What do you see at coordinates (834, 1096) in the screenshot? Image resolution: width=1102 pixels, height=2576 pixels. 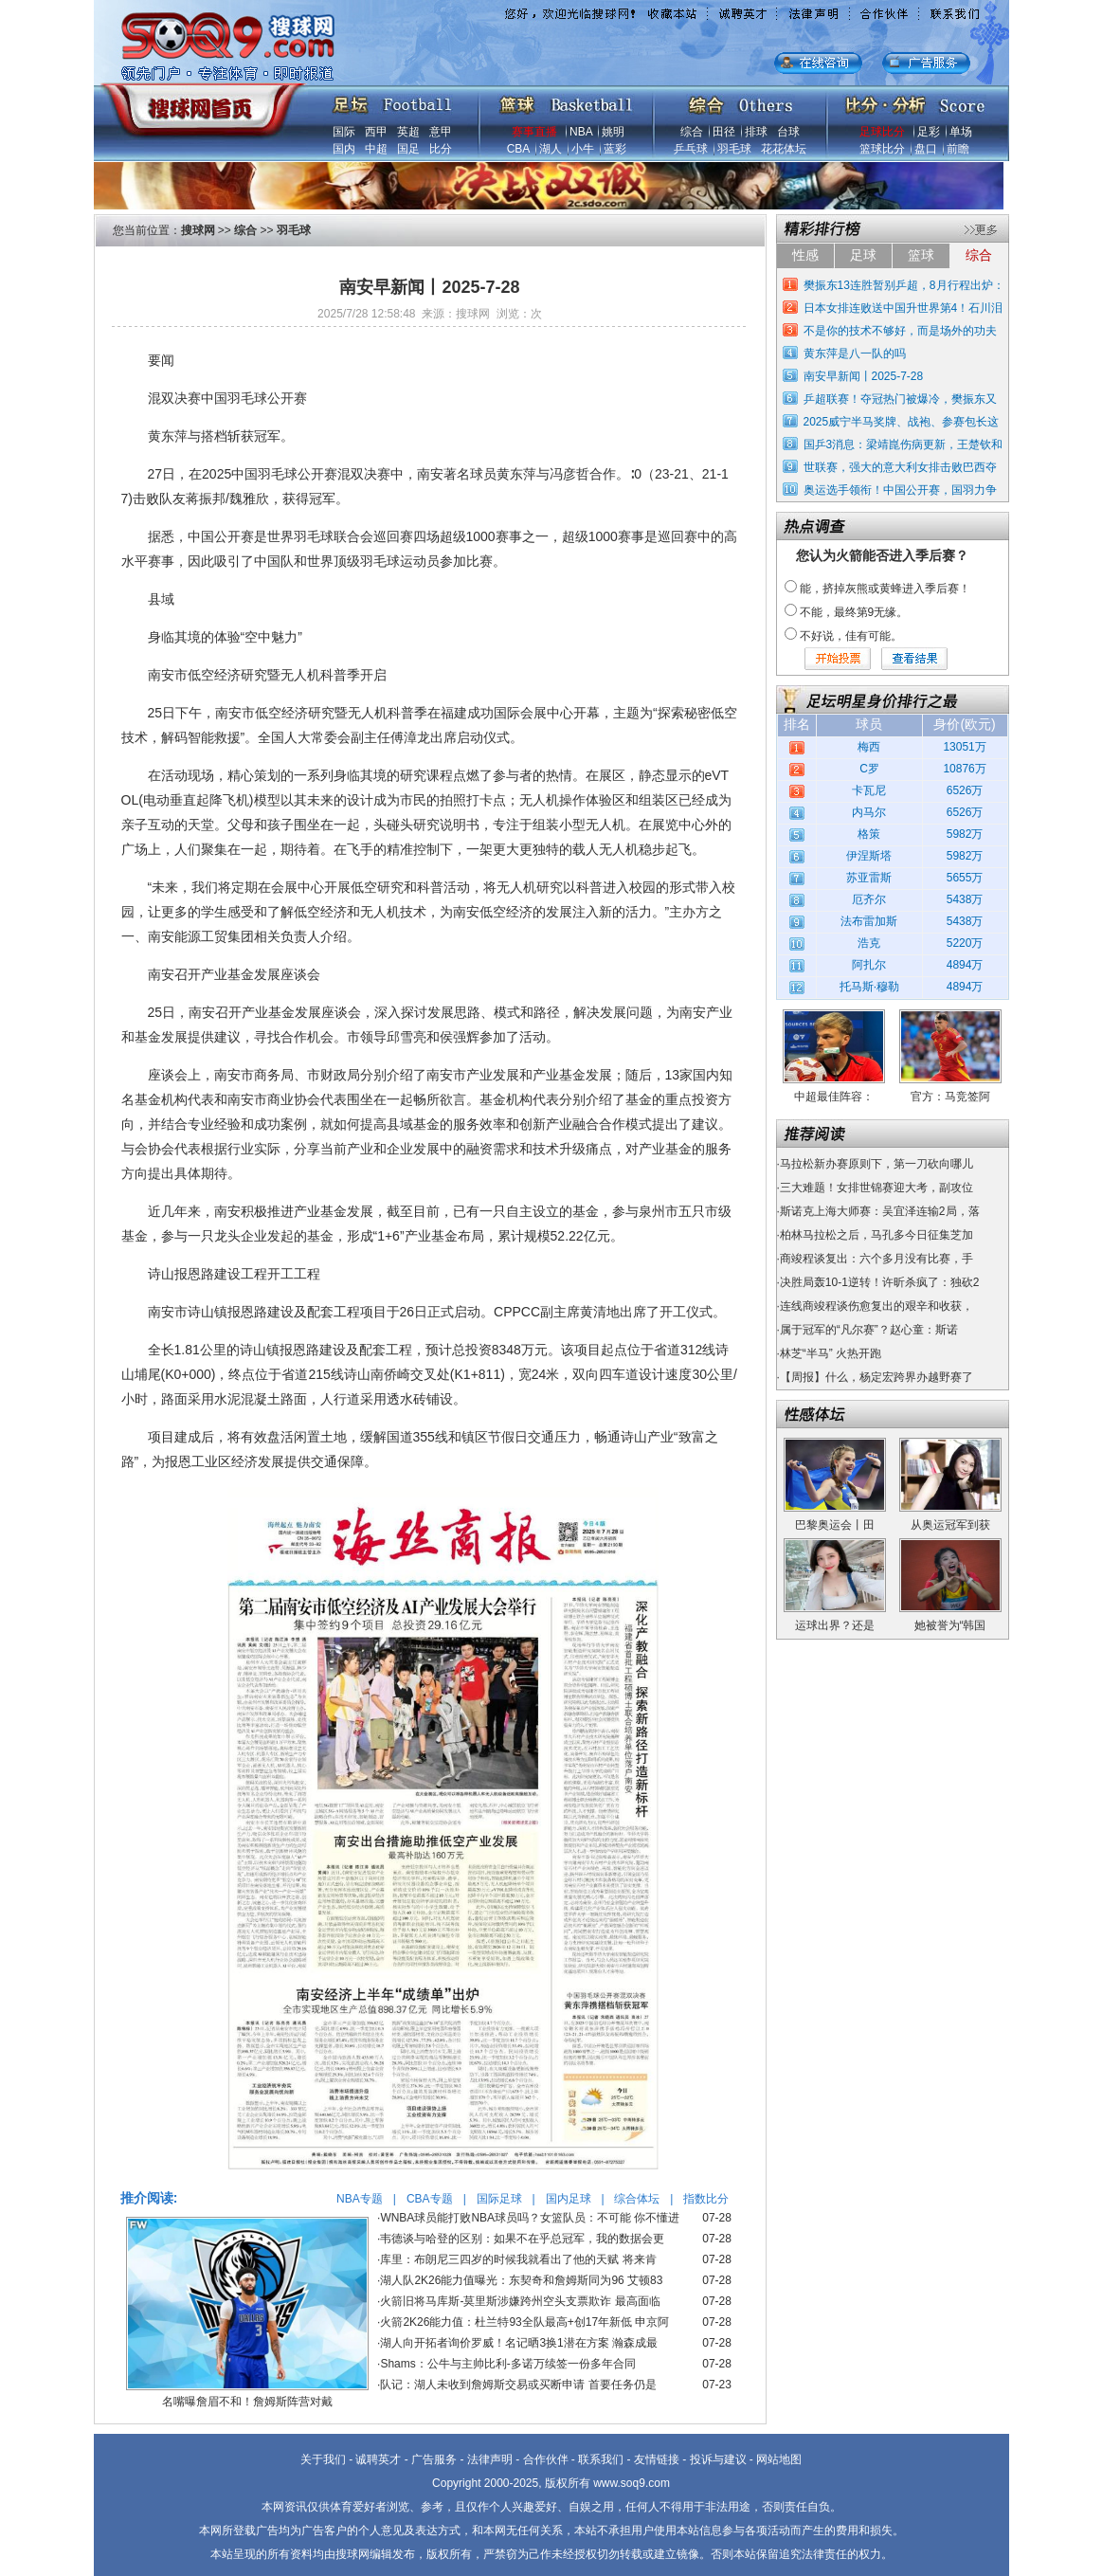 I see `中超最佳阵容：` at bounding box center [834, 1096].